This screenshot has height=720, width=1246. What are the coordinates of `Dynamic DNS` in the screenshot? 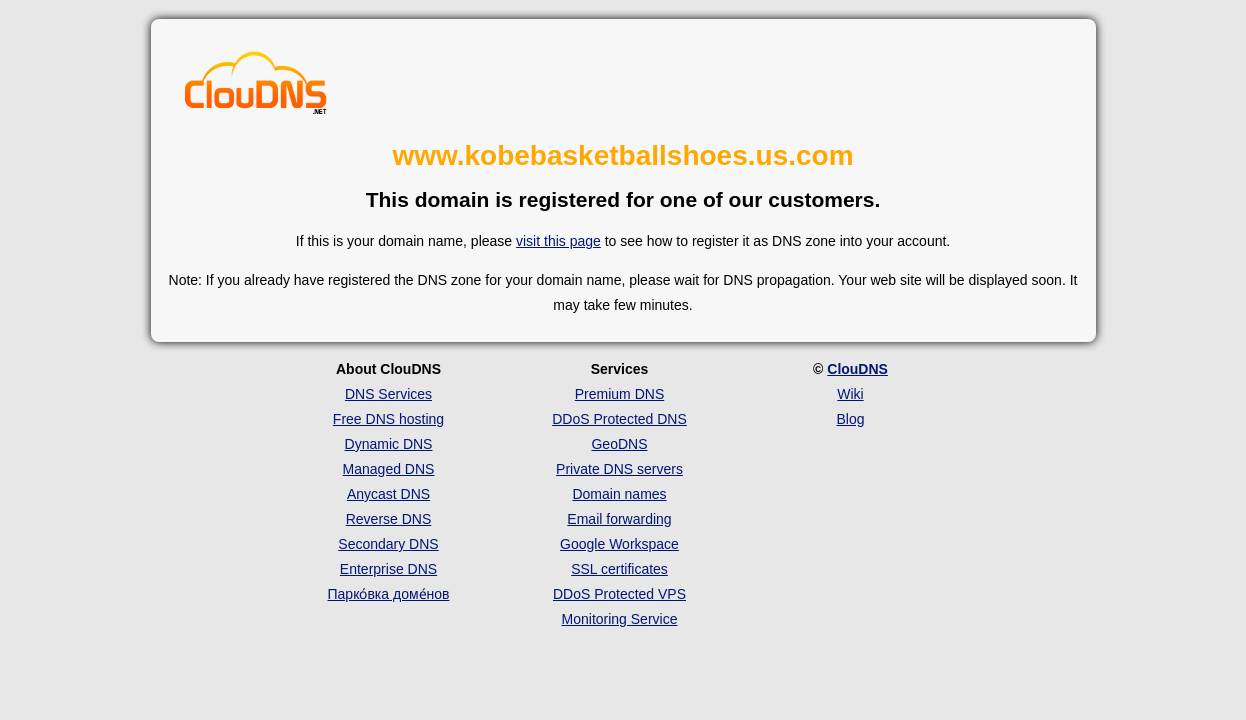 It's located at (389, 444).